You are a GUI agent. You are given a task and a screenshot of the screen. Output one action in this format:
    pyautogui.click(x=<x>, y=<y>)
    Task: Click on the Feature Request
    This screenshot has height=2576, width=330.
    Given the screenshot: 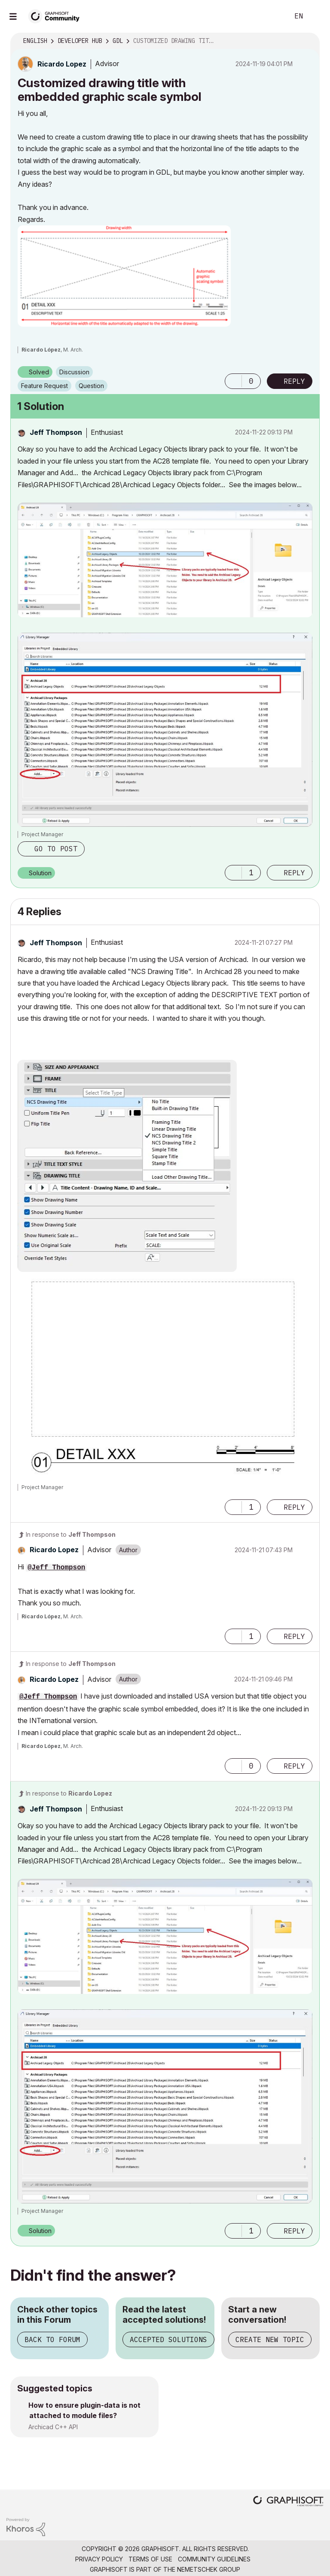 What is the action you would take?
    pyautogui.click(x=44, y=385)
    